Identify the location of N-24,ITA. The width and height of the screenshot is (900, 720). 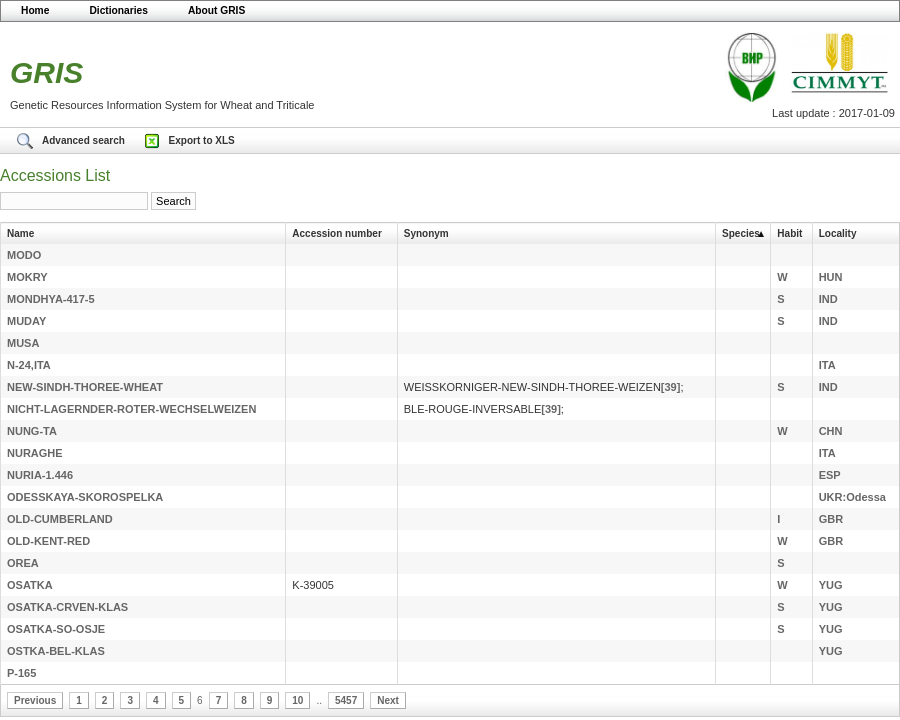
(29, 365).